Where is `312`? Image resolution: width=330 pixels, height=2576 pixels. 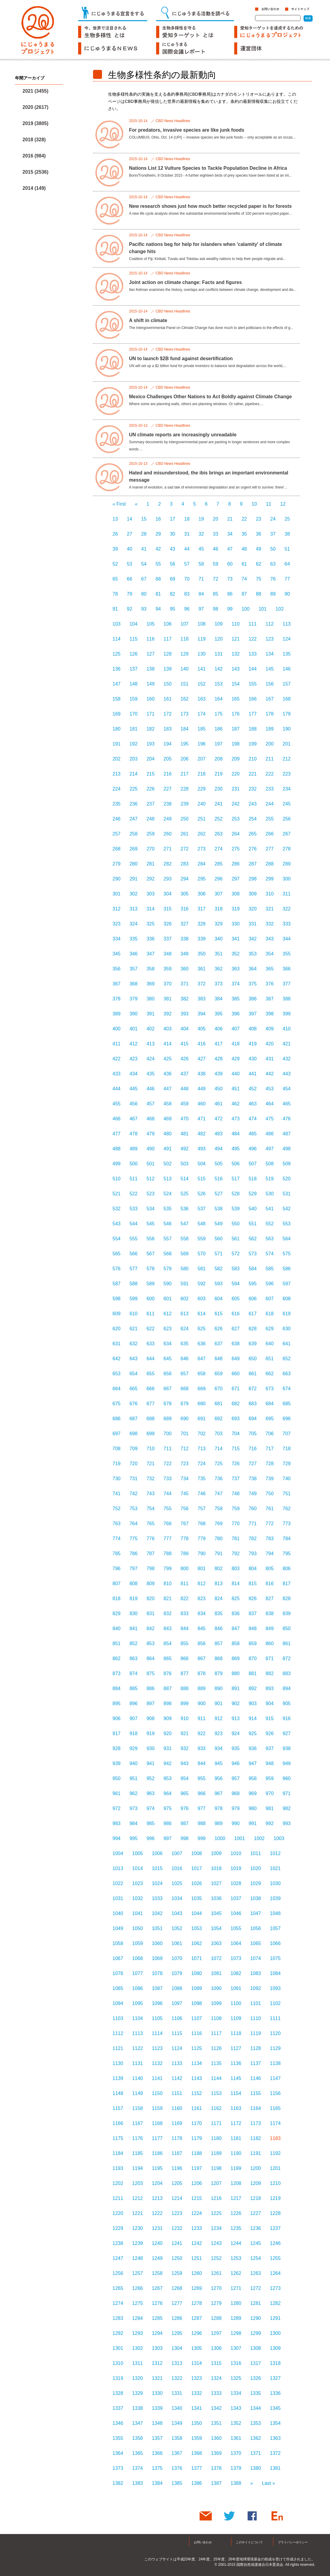 312 is located at coordinates (116, 908).